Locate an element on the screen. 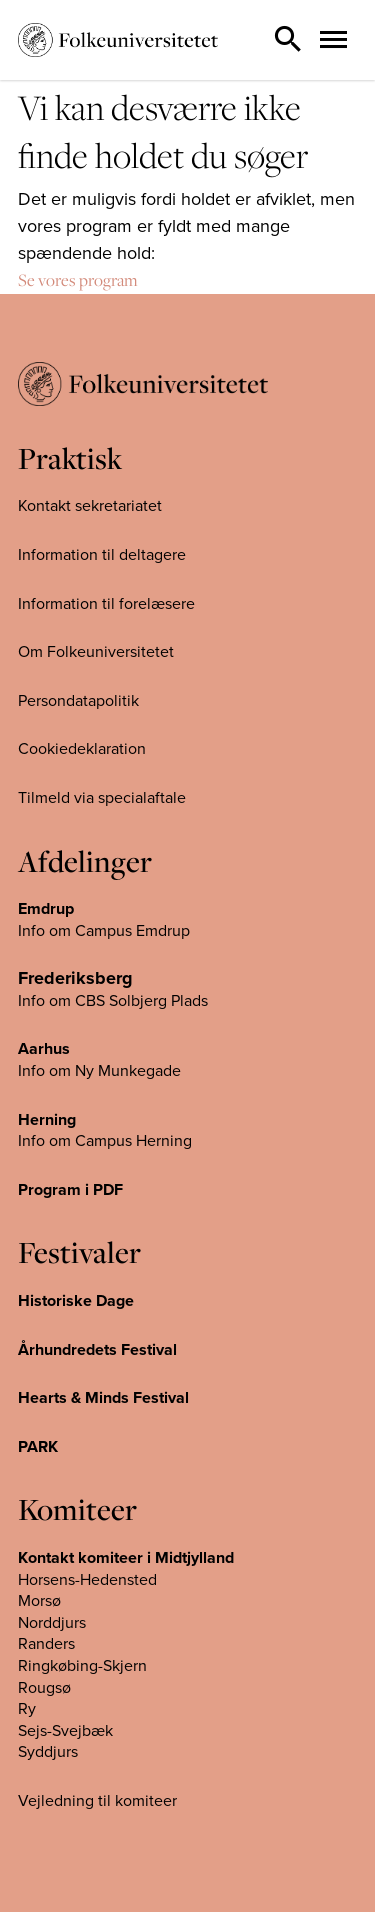 The image size is (375, 1912). Ringkøbing-Skjern is located at coordinates (82, 1666).